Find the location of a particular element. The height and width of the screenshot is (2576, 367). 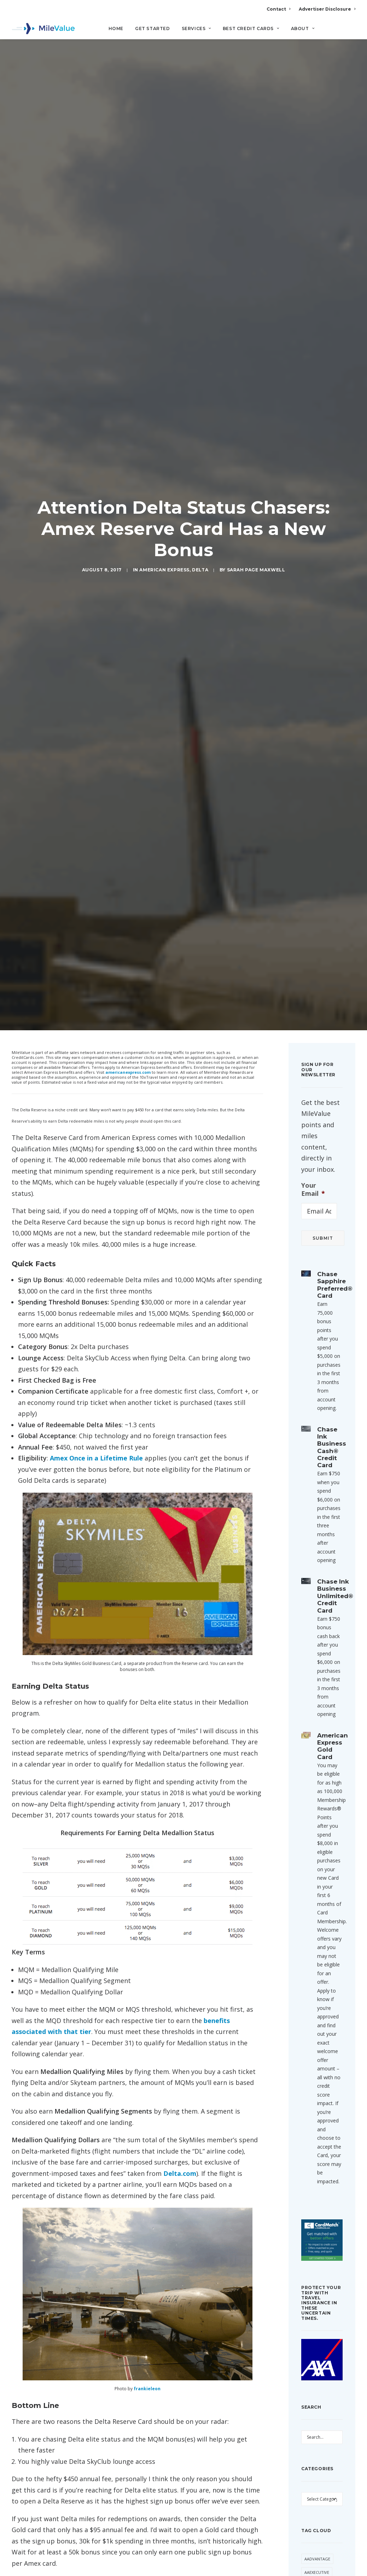

About is located at coordinates (302, 28).